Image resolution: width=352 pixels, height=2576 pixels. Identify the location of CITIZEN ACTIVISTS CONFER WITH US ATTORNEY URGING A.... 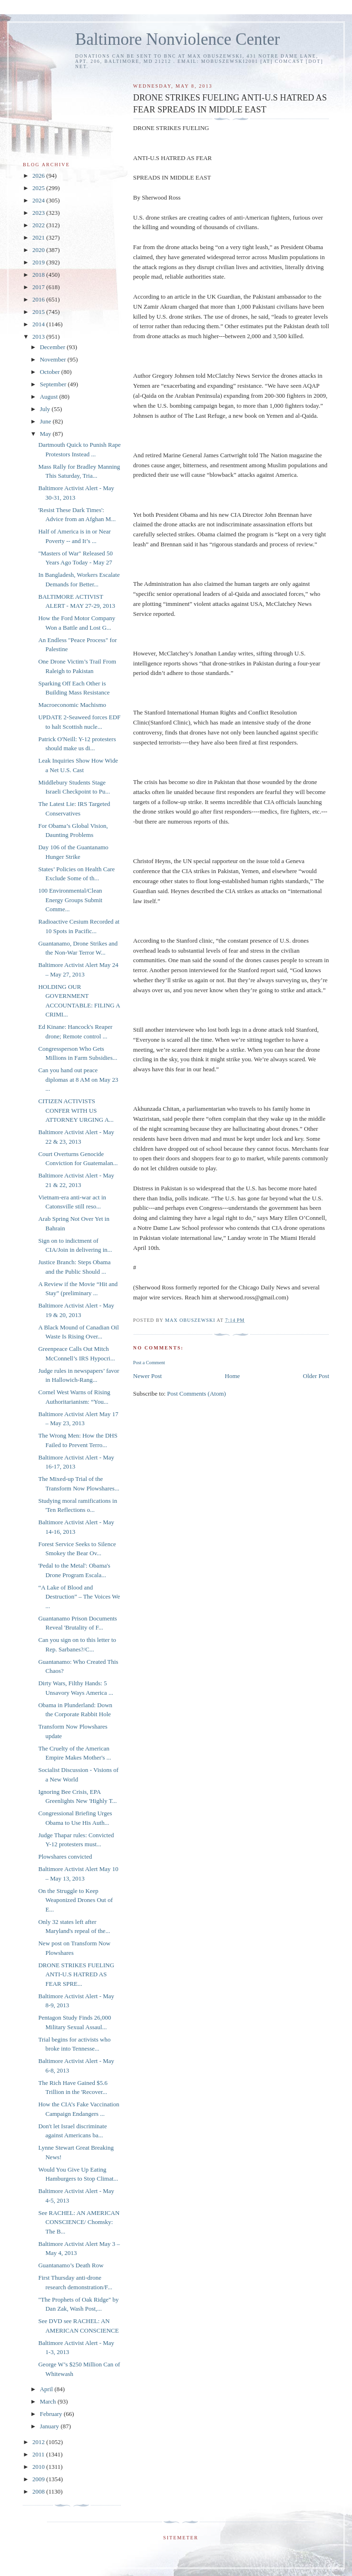
(75, 1110).